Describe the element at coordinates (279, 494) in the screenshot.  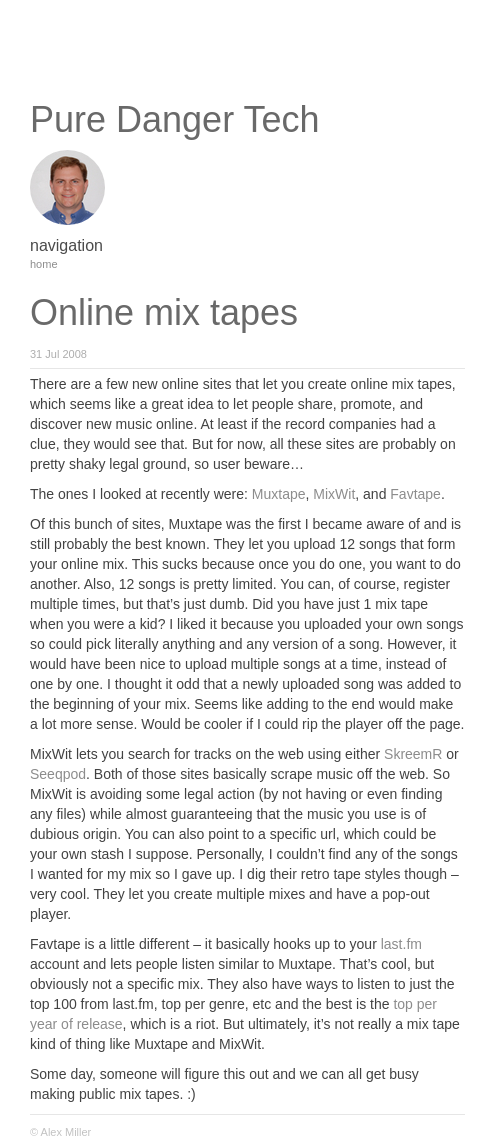
I see `Muxtape` at that location.